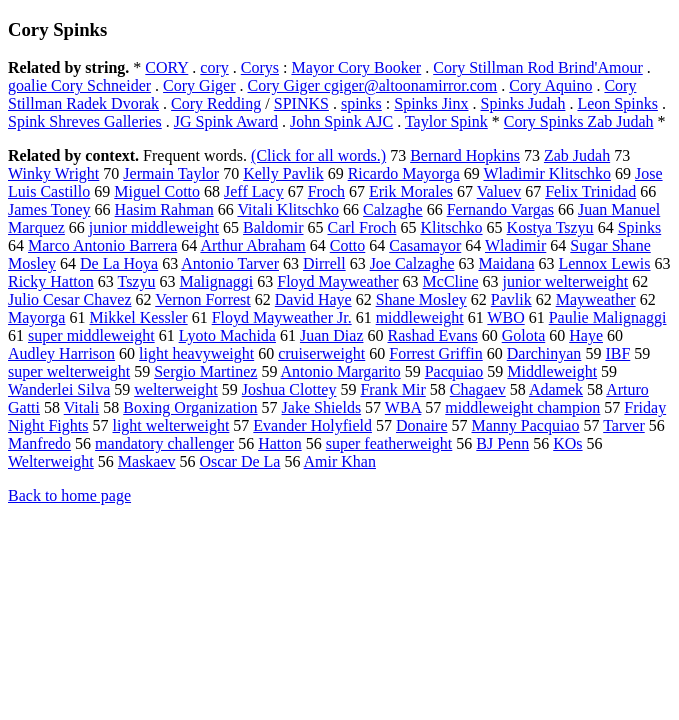  I want to click on Mayweather, so click(596, 299).